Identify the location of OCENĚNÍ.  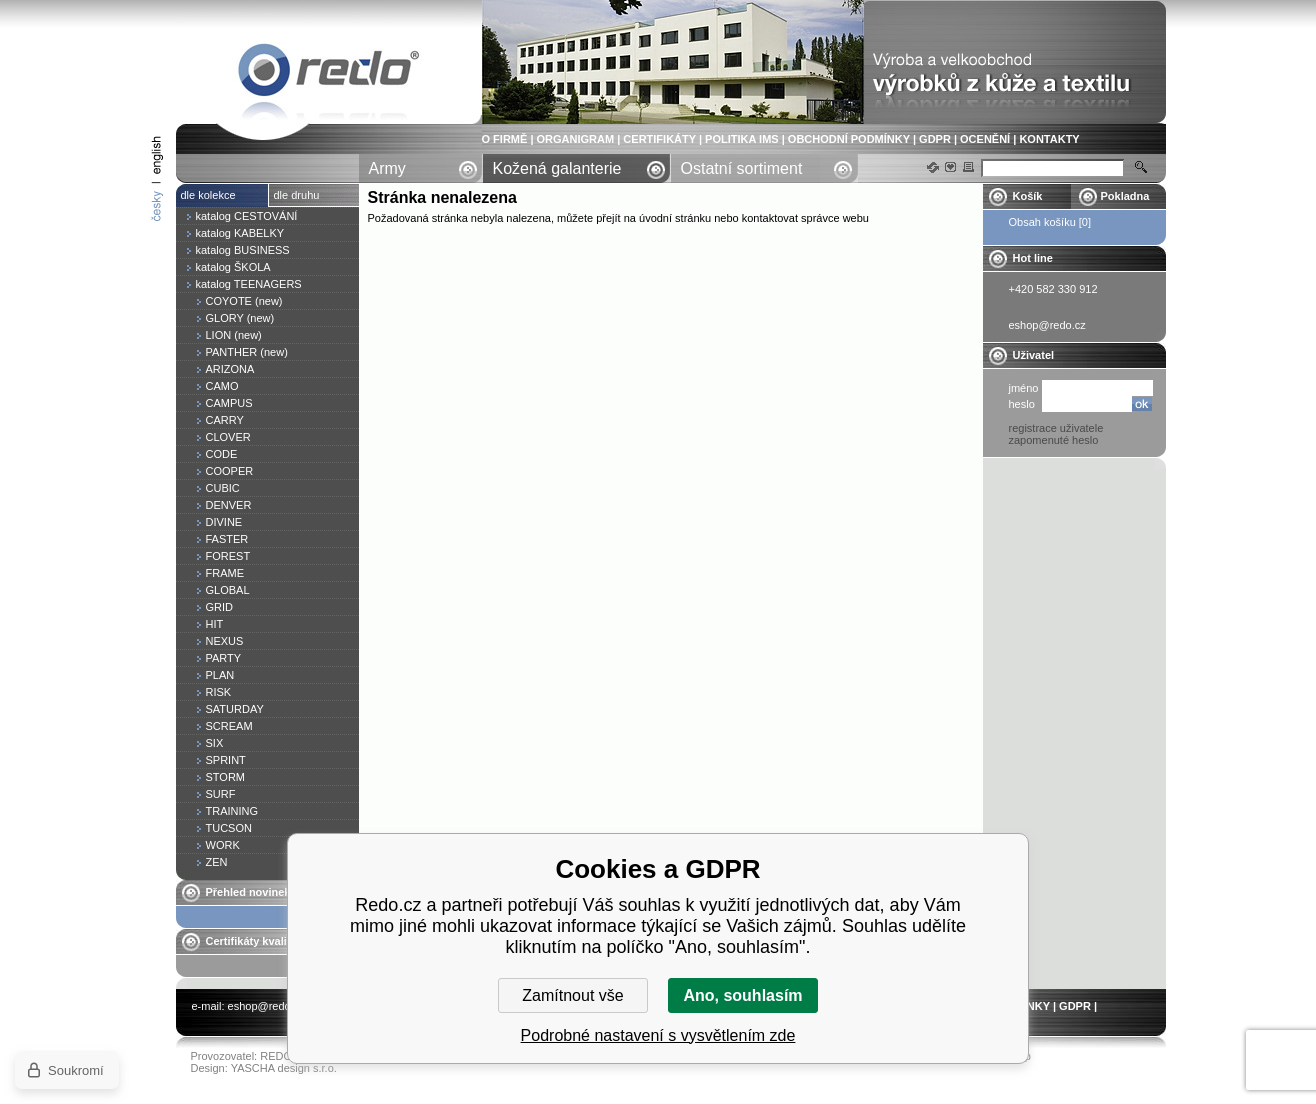
(985, 139).